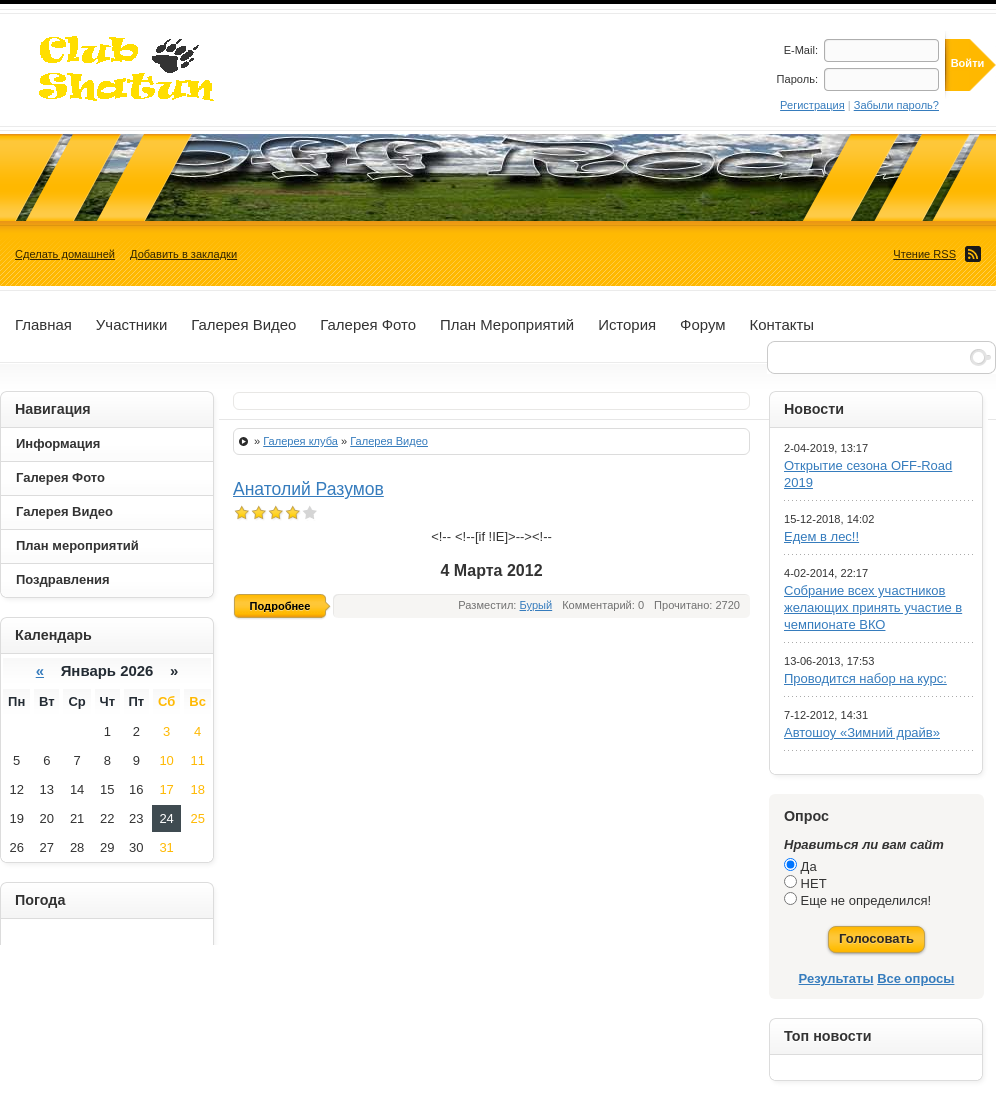 Image resolution: width=996 pixels, height=1100 pixels. What do you see at coordinates (896, 105) in the screenshot?
I see `Забыли пароль?` at bounding box center [896, 105].